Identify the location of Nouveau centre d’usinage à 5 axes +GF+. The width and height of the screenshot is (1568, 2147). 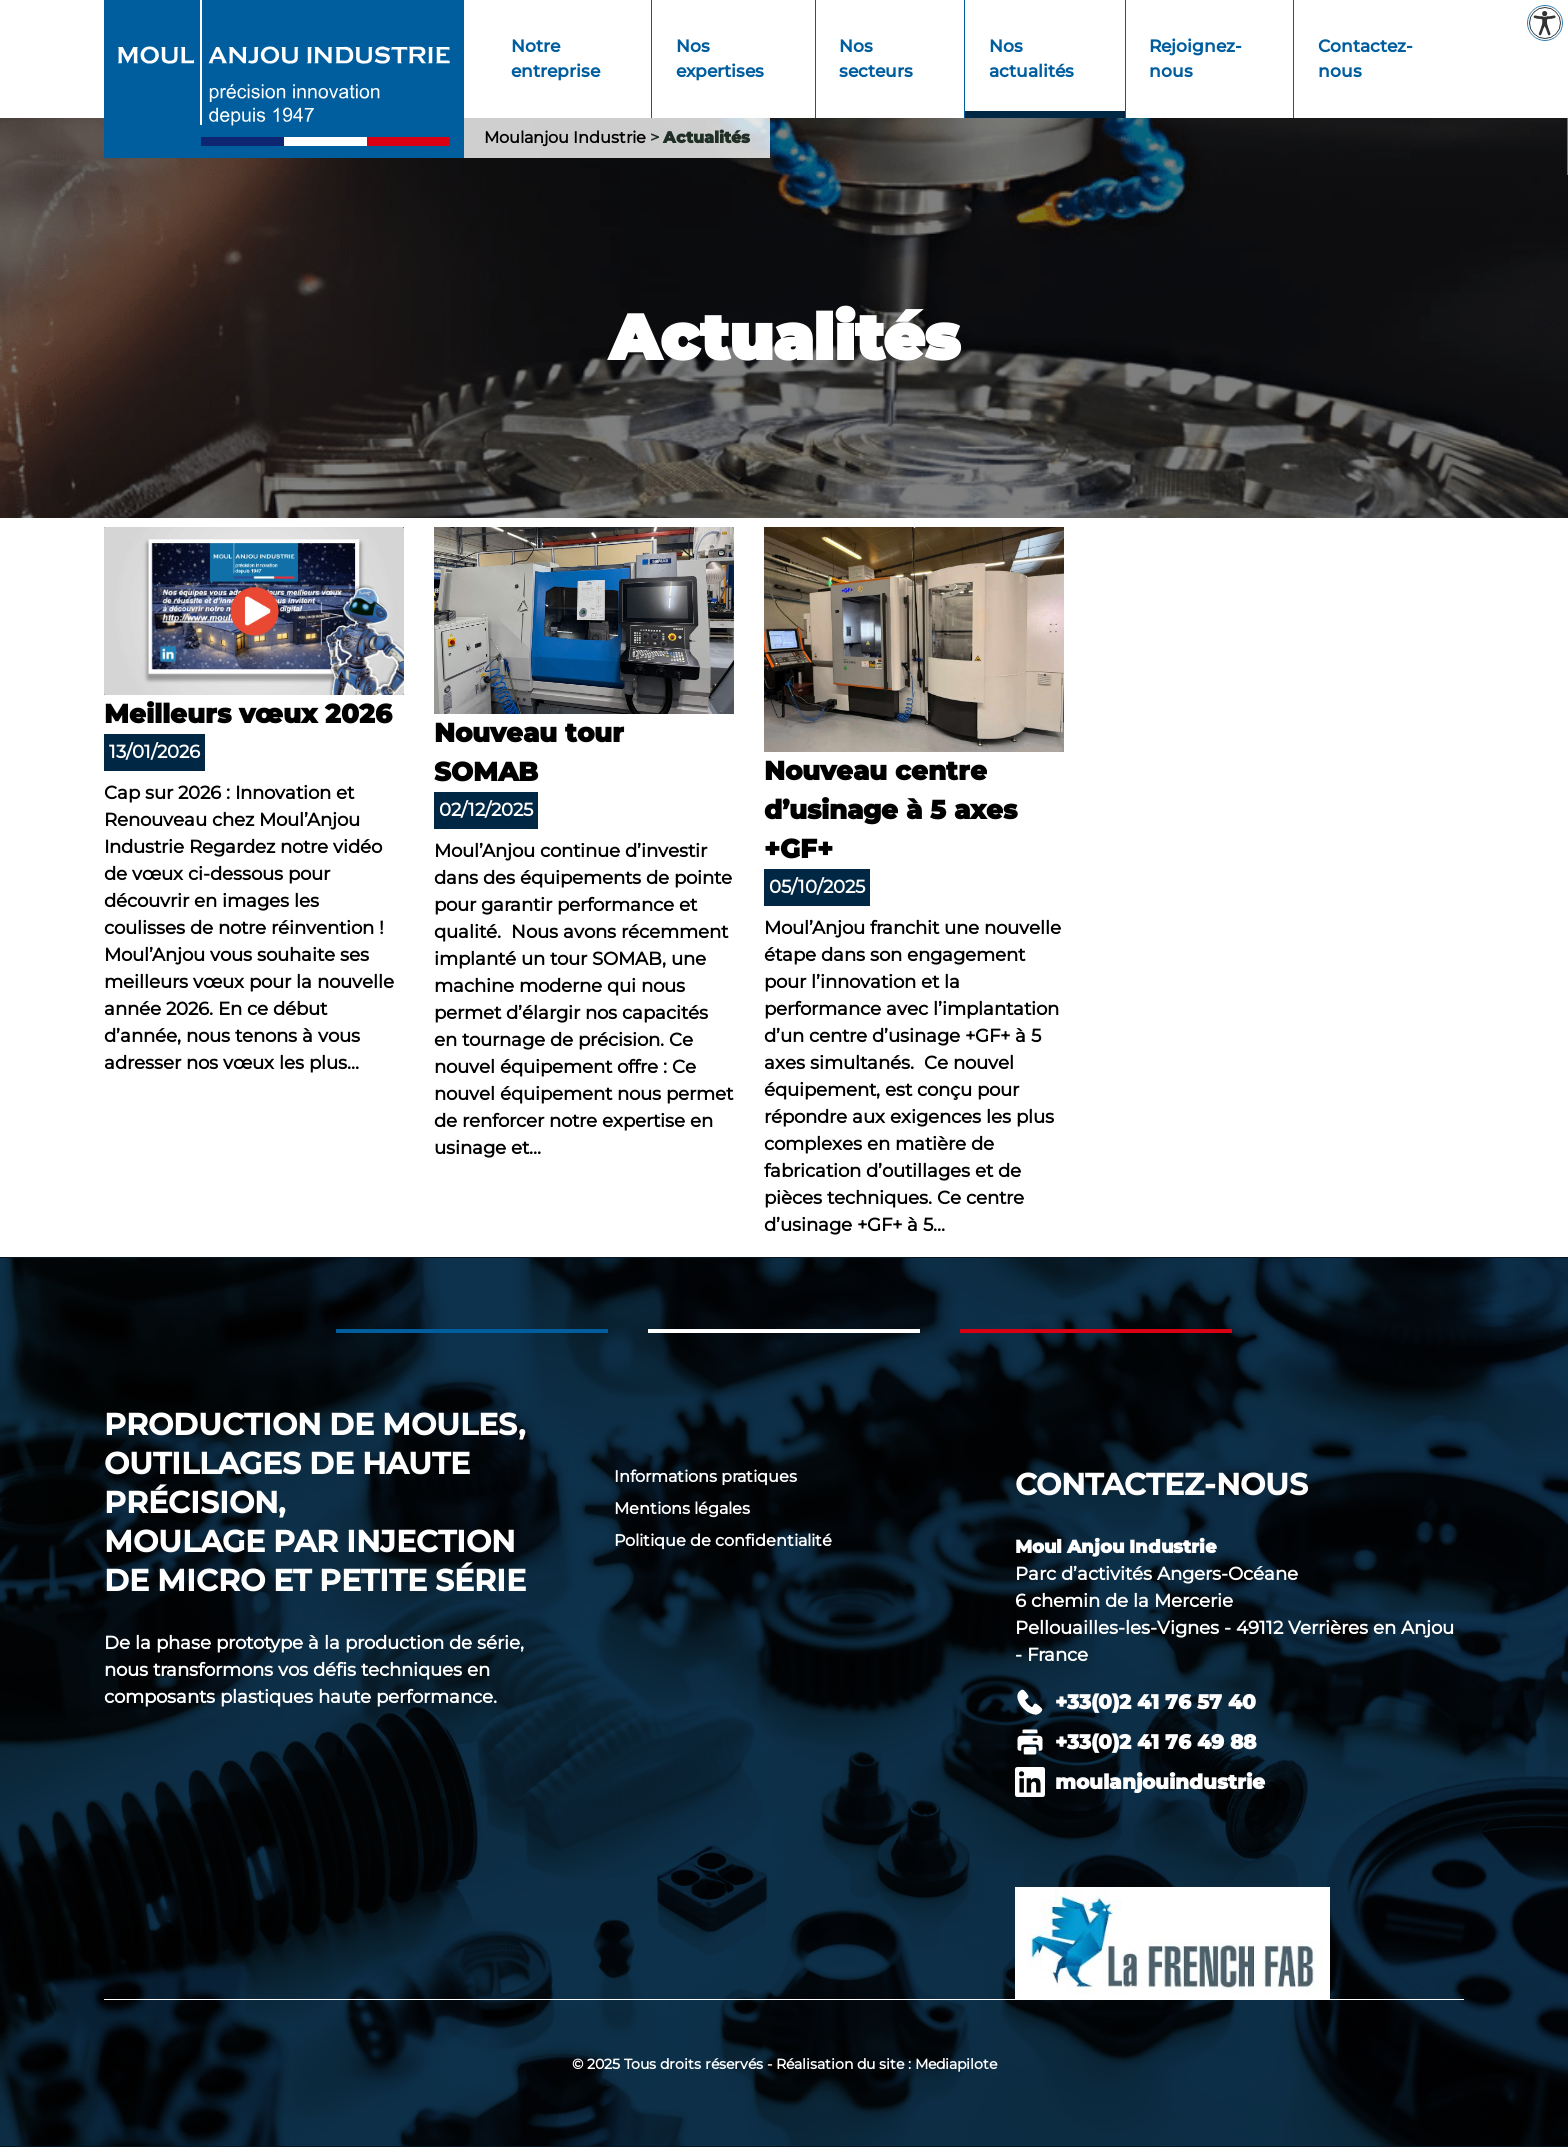
(890, 810).